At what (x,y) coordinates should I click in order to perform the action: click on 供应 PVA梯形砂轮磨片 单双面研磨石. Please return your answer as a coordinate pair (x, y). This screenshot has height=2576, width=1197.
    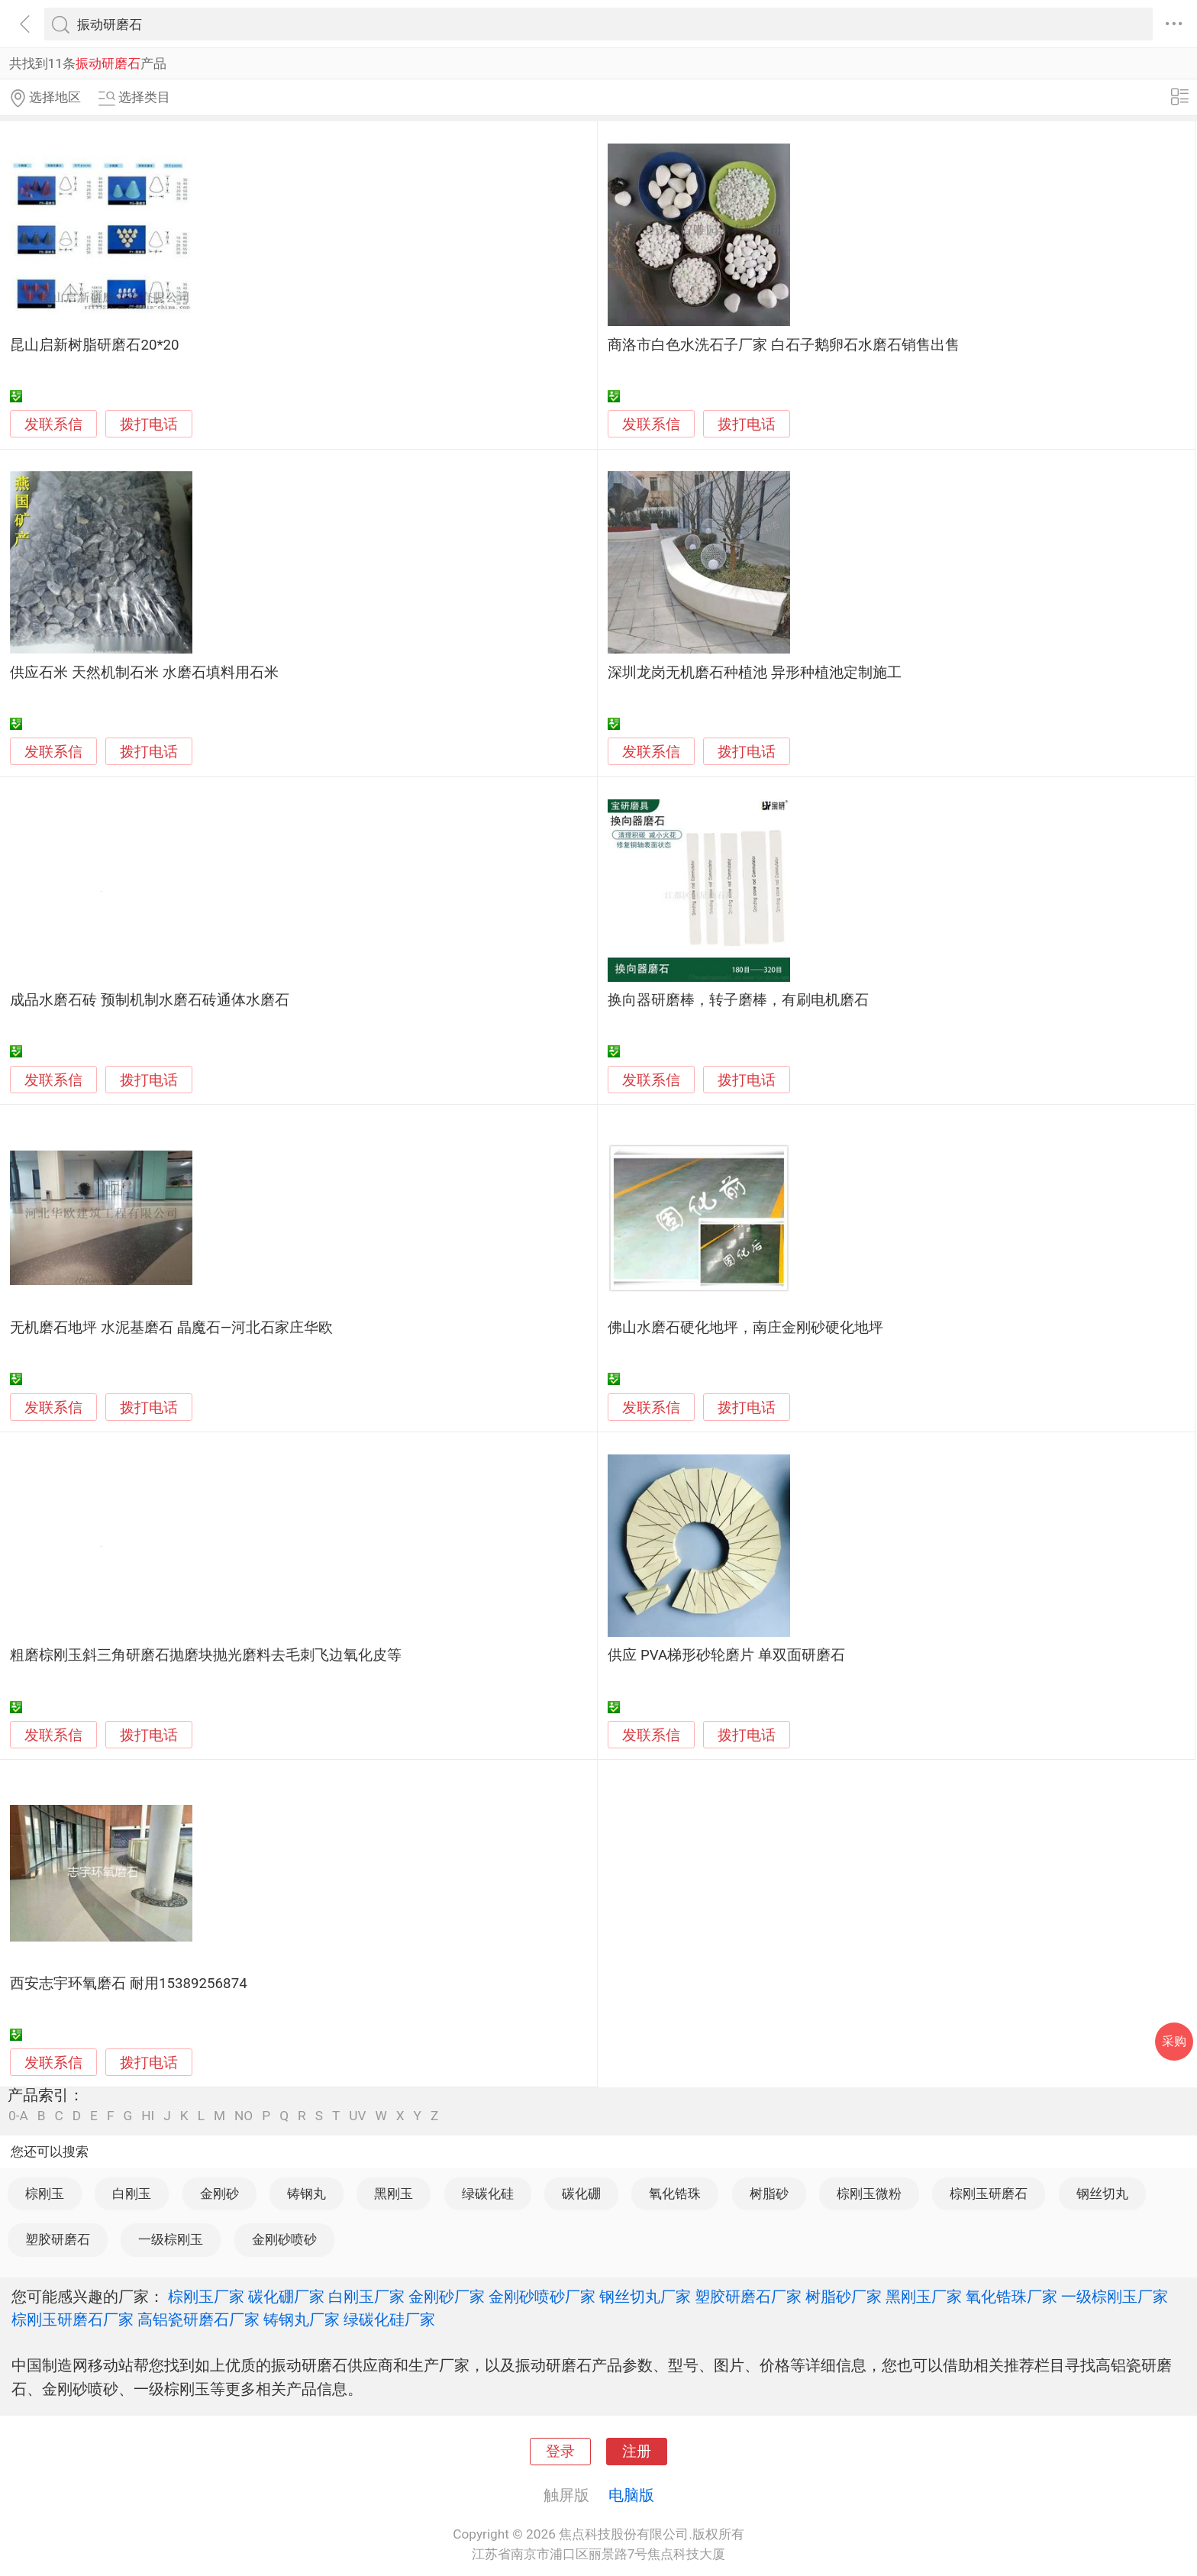
    Looking at the image, I should click on (726, 1655).